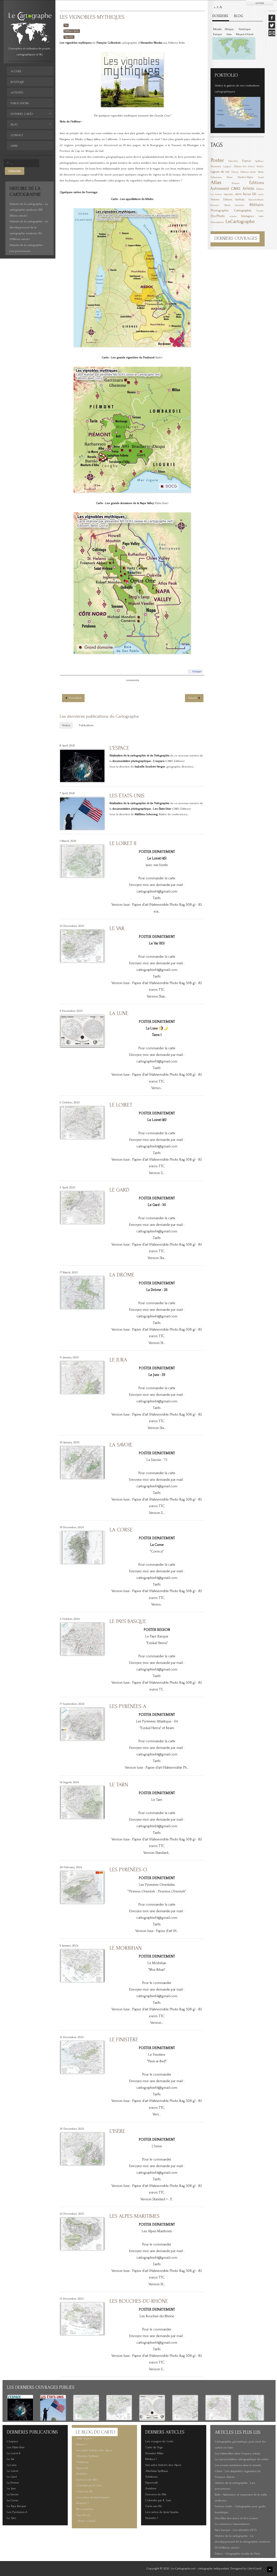  I want to click on États-Unis, so click(233, 161).